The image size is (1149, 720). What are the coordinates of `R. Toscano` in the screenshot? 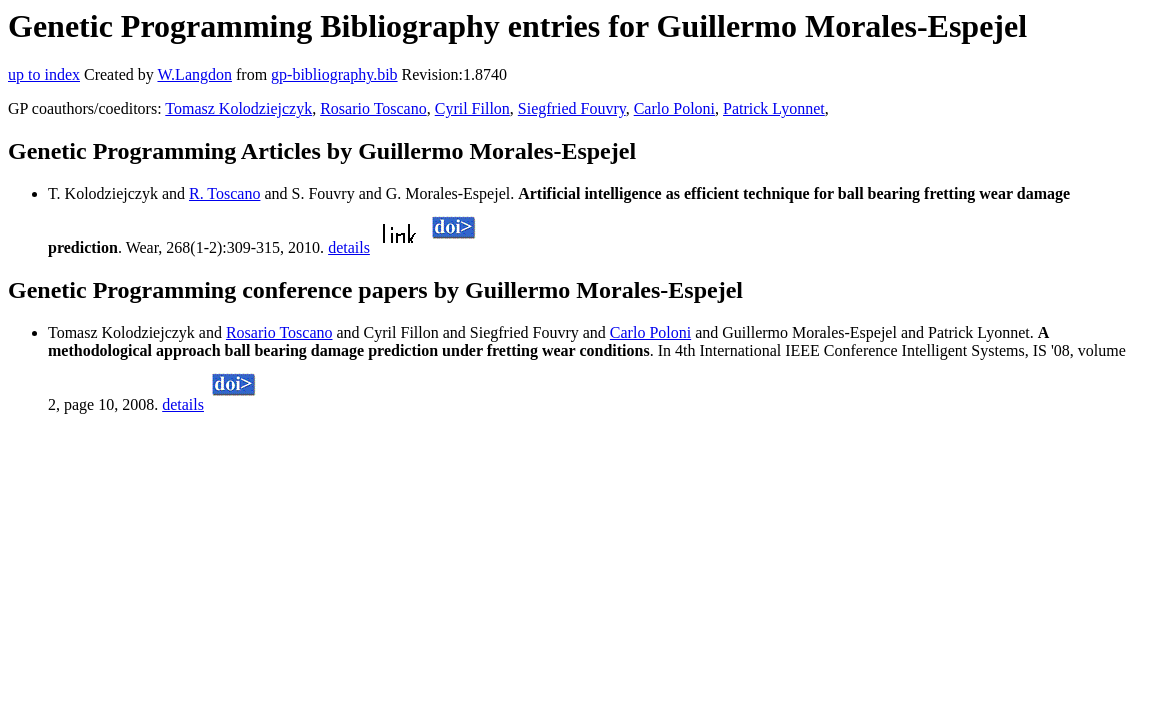 It's located at (224, 193).